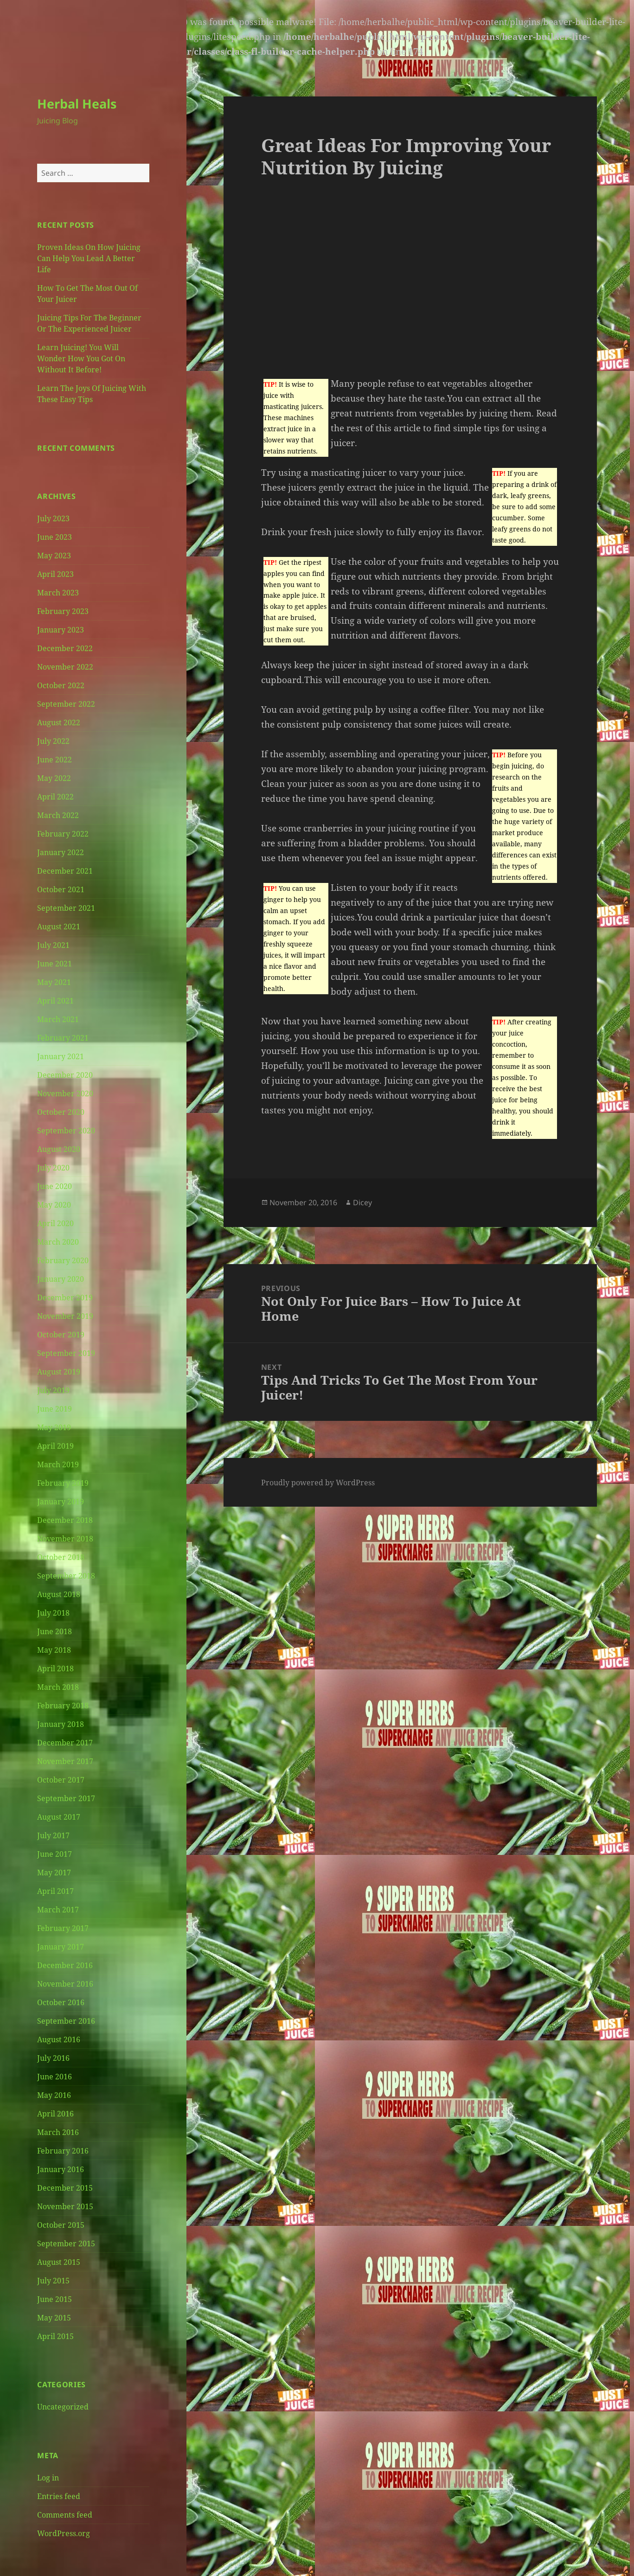 This screenshot has height=2576, width=634. What do you see at coordinates (48, 2478) in the screenshot?
I see `Log in` at bounding box center [48, 2478].